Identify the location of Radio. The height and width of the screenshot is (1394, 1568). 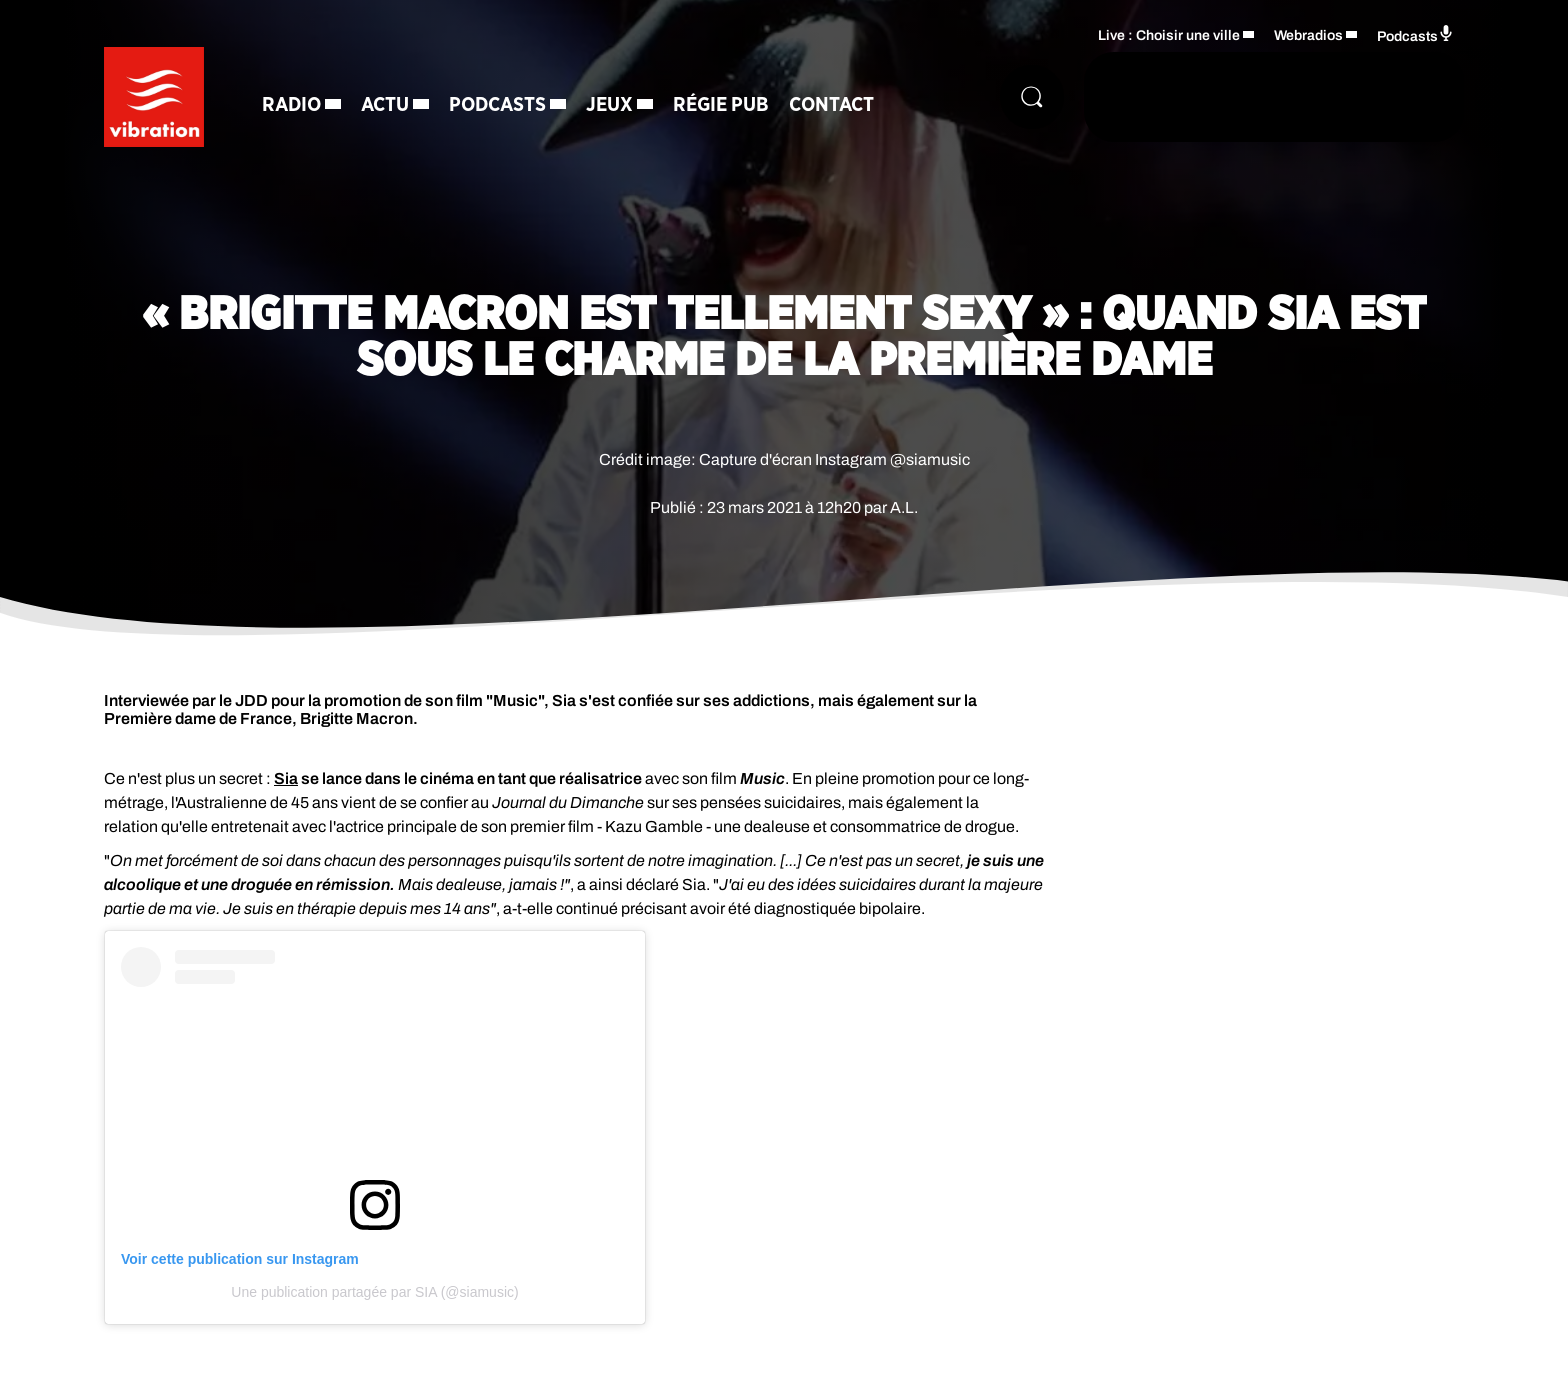
(291, 105).